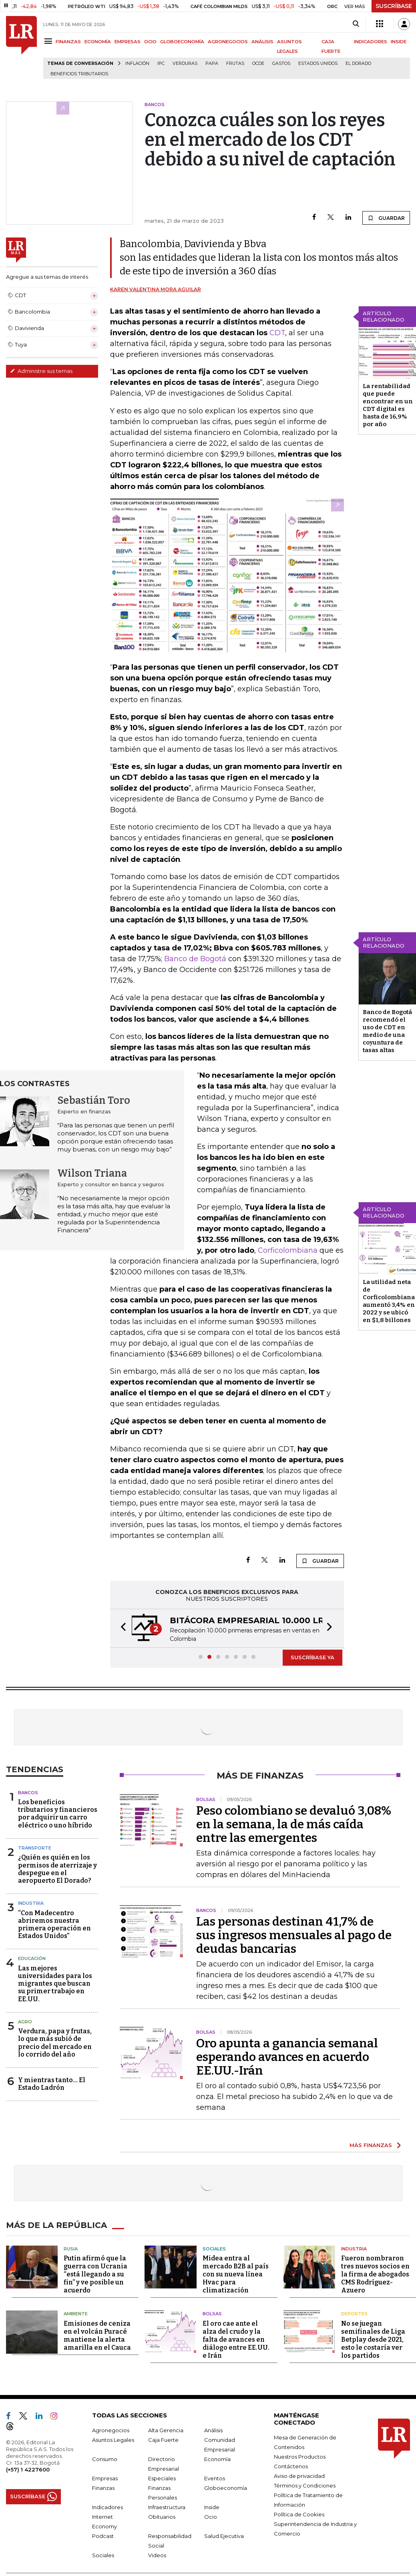  I want to click on [button], so click(121, 1628).